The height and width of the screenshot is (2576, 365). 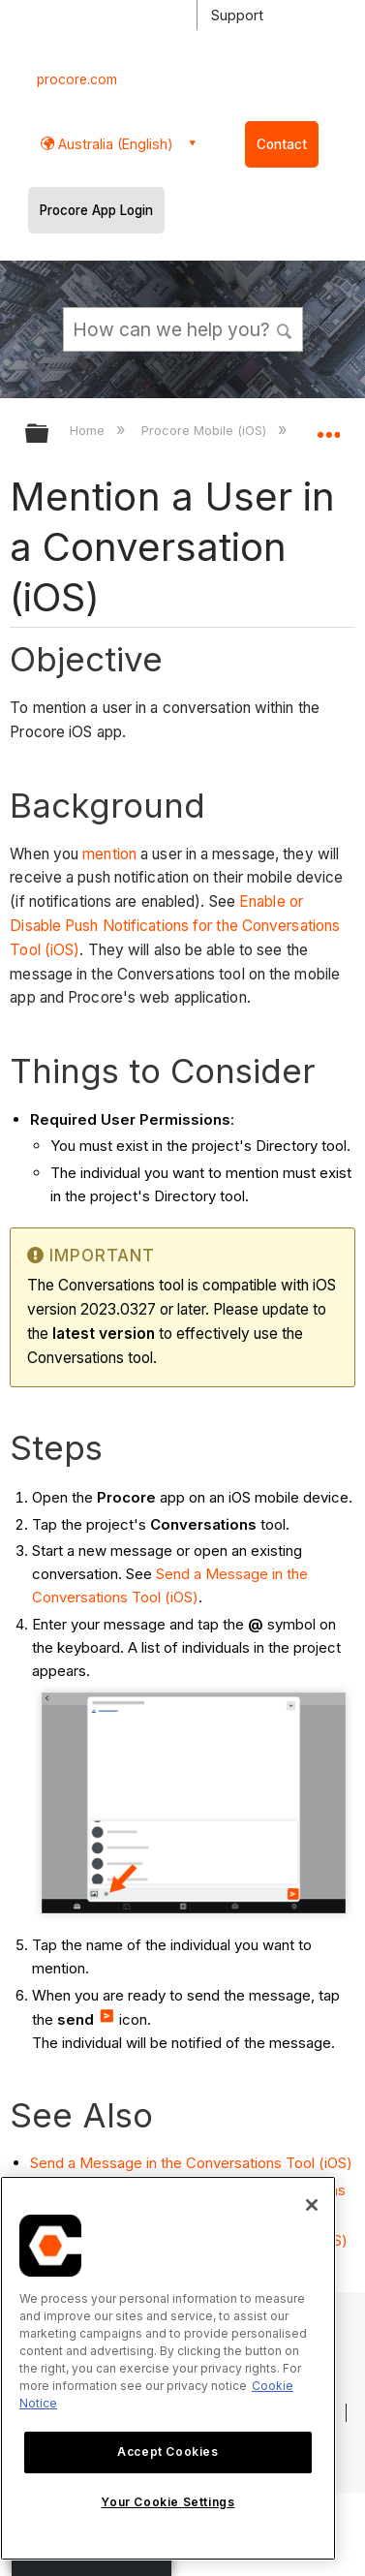 What do you see at coordinates (96, 210) in the screenshot?
I see `Procore App Login` at bounding box center [96, 210].